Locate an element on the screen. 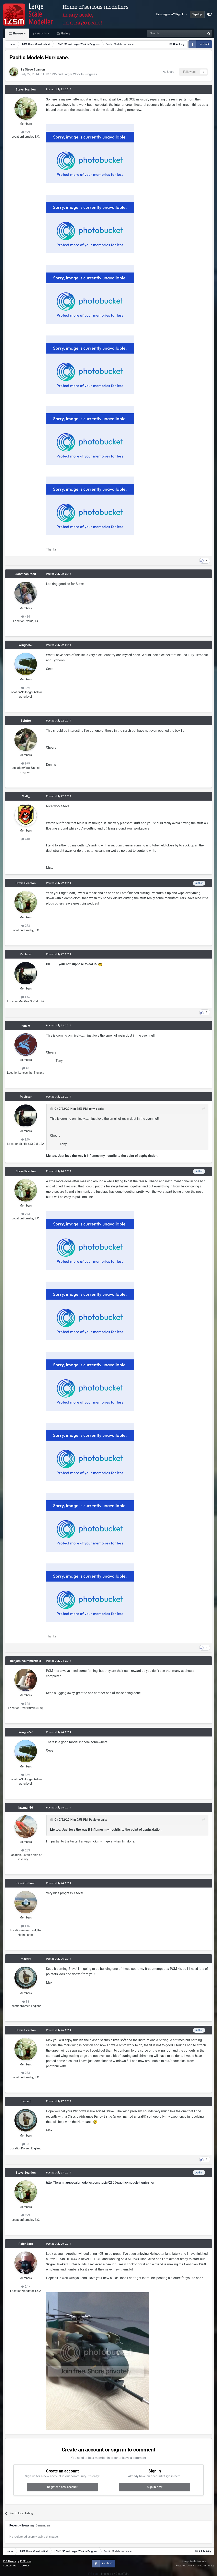  IPSFocus is located at coordinates (25, 2561).